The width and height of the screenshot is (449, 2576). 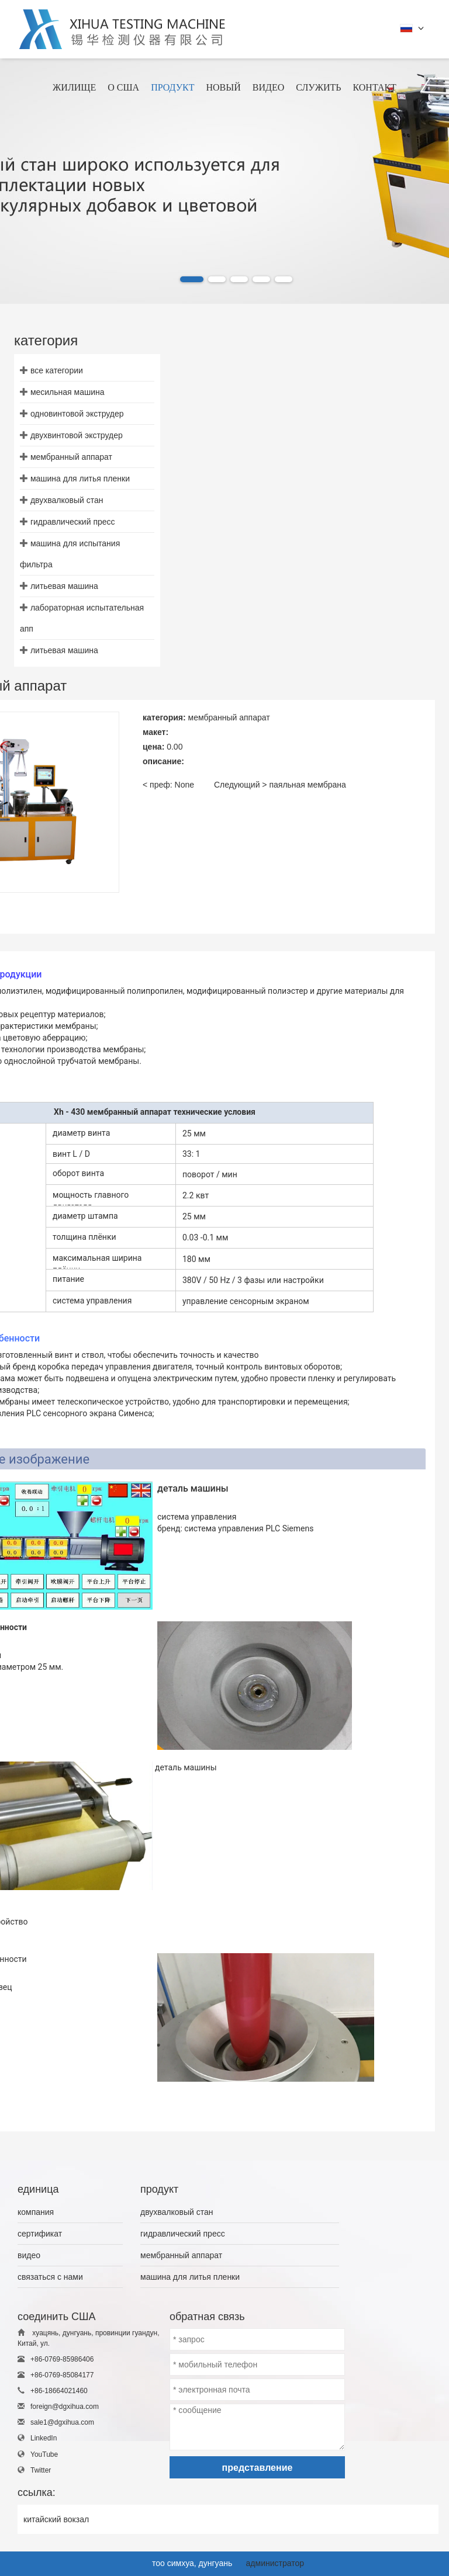 What do you see at coordinates (44, 2454) in the screenshot?
I see `YouTube` at bounding box center [44, 2454].